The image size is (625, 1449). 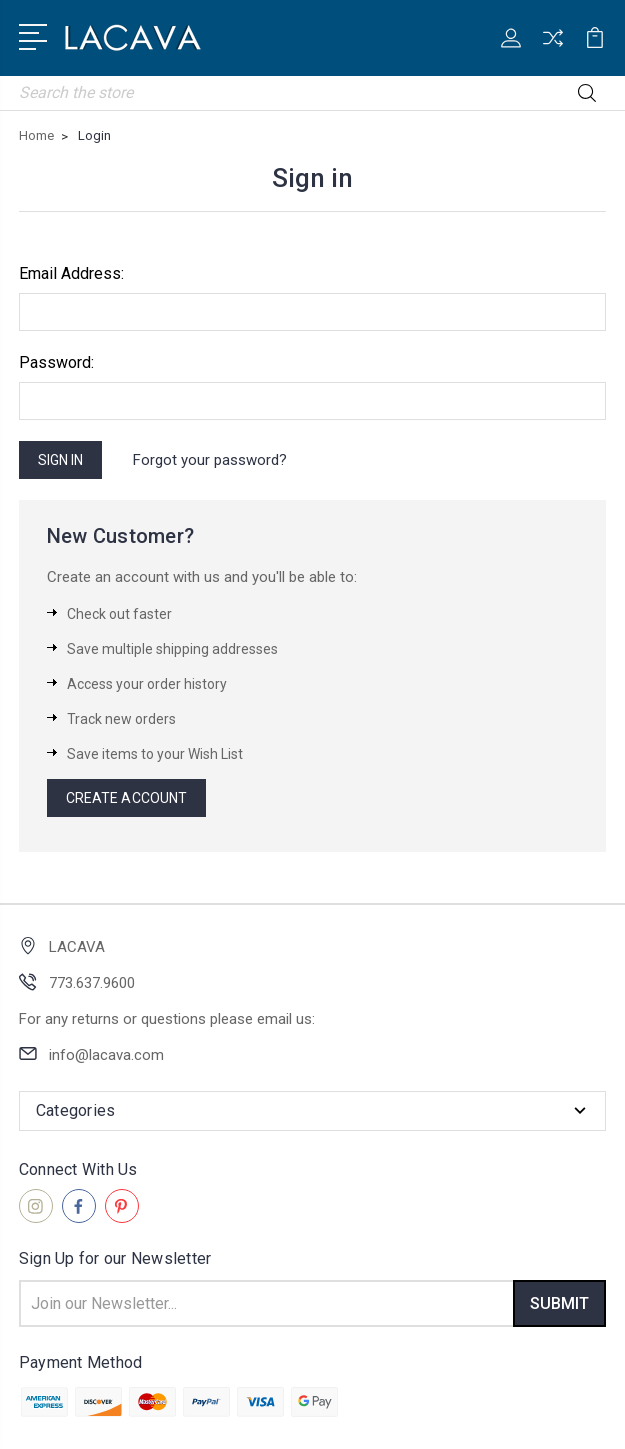 What do you see at coordinates (71, 273) in the screenshot?
I see `Email Address:` at bounding box center [71, 273].